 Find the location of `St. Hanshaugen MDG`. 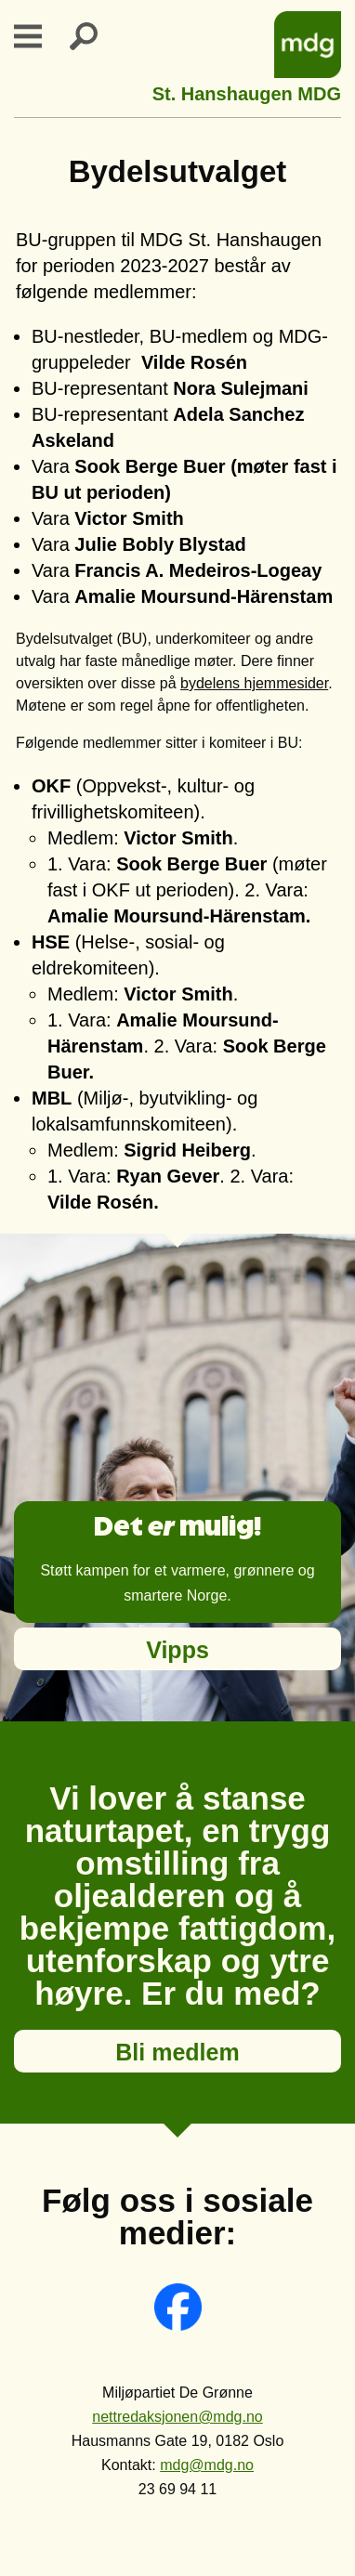

St. Hanshaugen MDG is located at coordinates (246, 91).